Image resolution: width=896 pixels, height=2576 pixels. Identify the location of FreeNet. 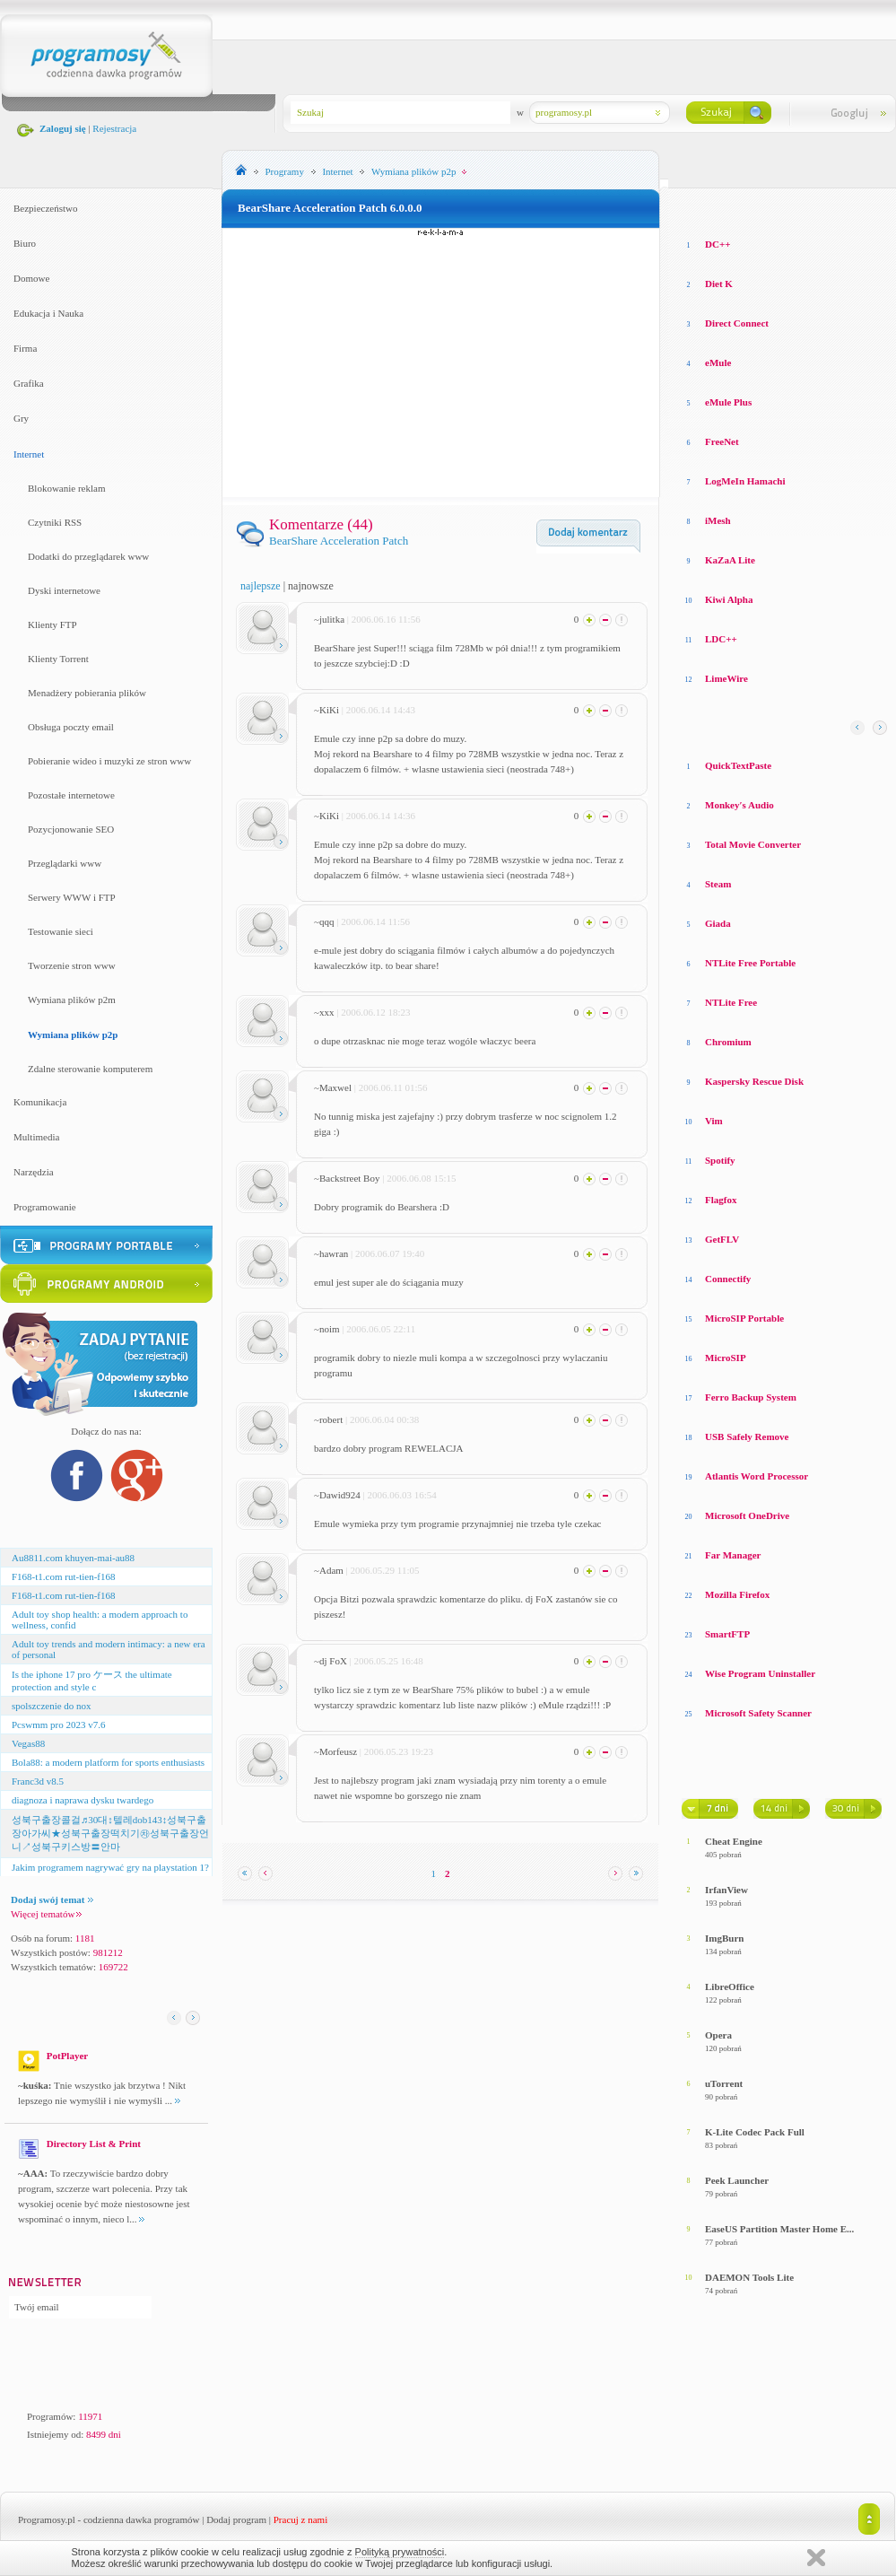
(722, 441).